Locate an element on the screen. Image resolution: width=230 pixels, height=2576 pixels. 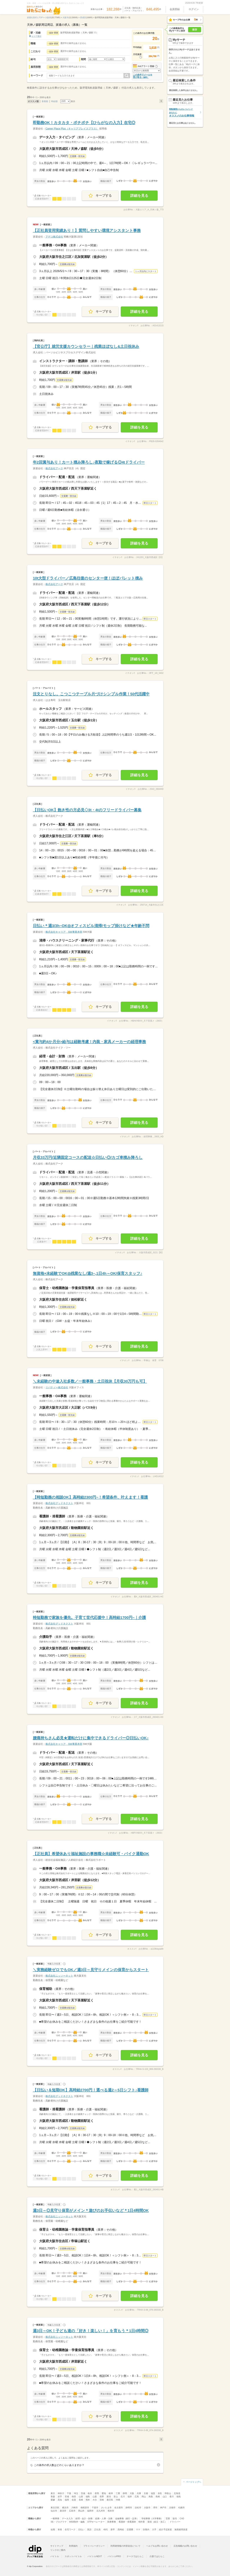
会員登録 is located at coordinates (175, 9).